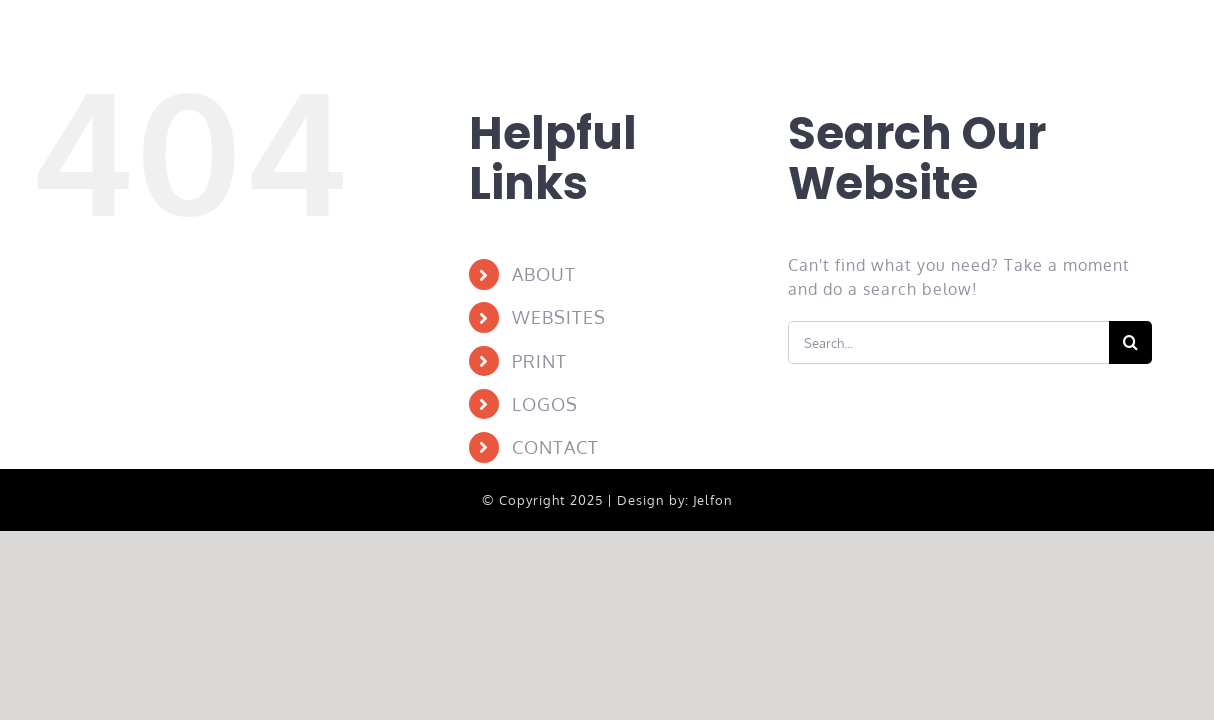 The height and width of the screenshot is (720, 1214). Describe the element at coordinates (555, 447) in the screenshot. I see `CONTACT` at that location.